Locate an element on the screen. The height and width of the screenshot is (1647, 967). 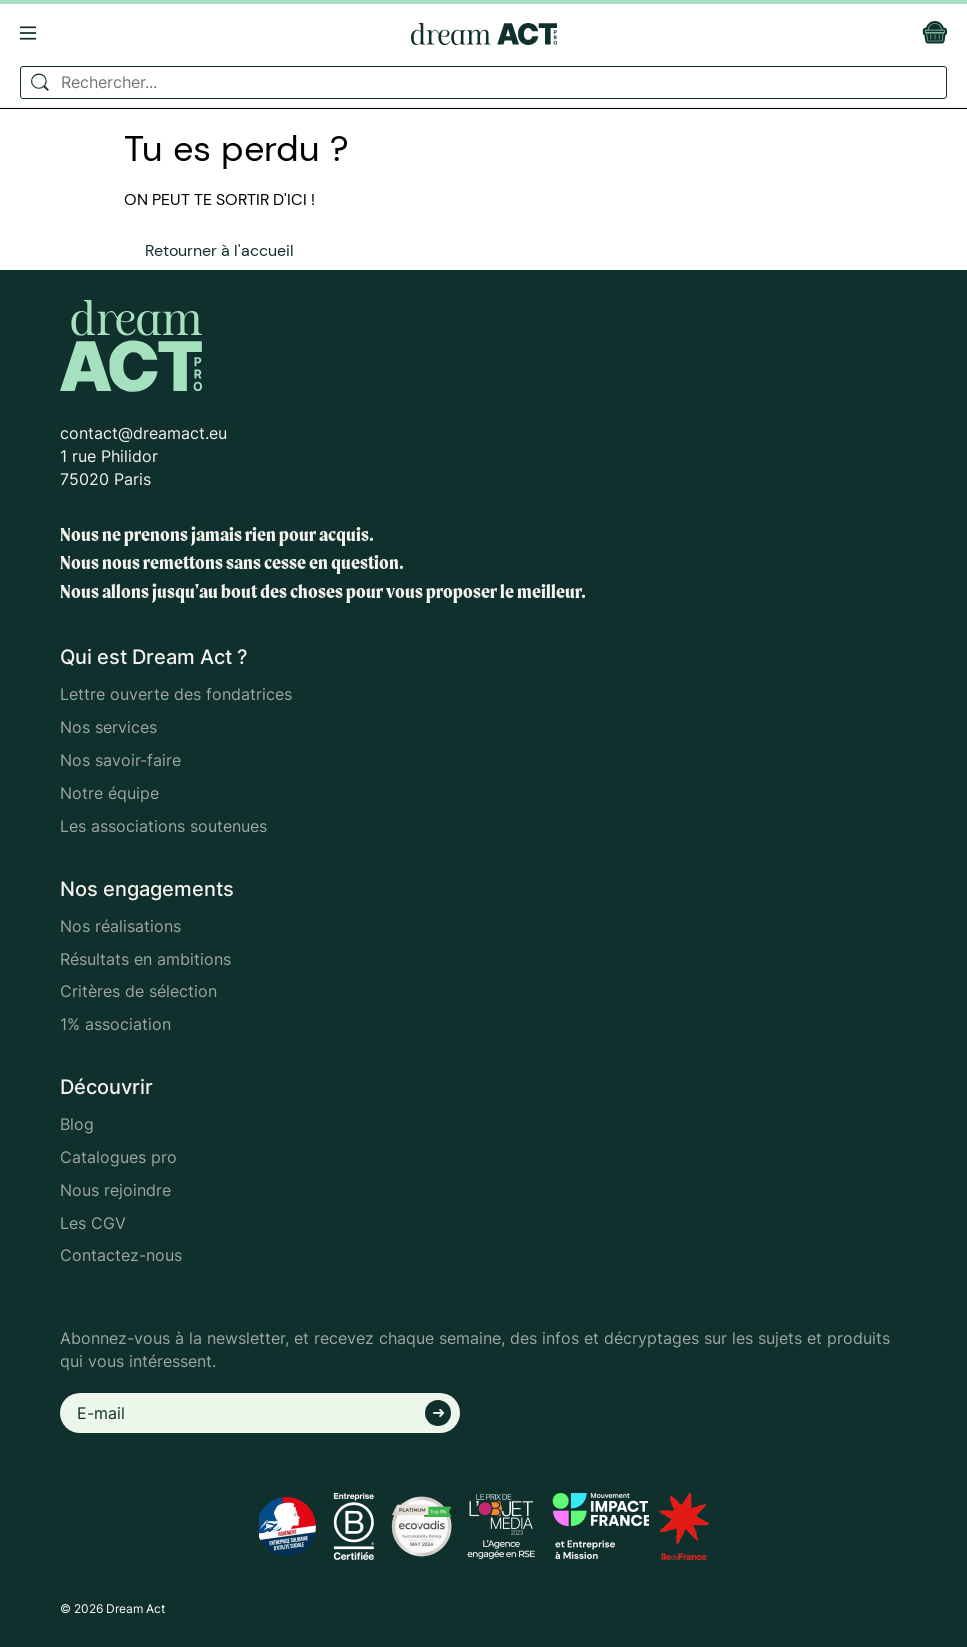
Catalogues pro is located at coordinates (118, 1157).